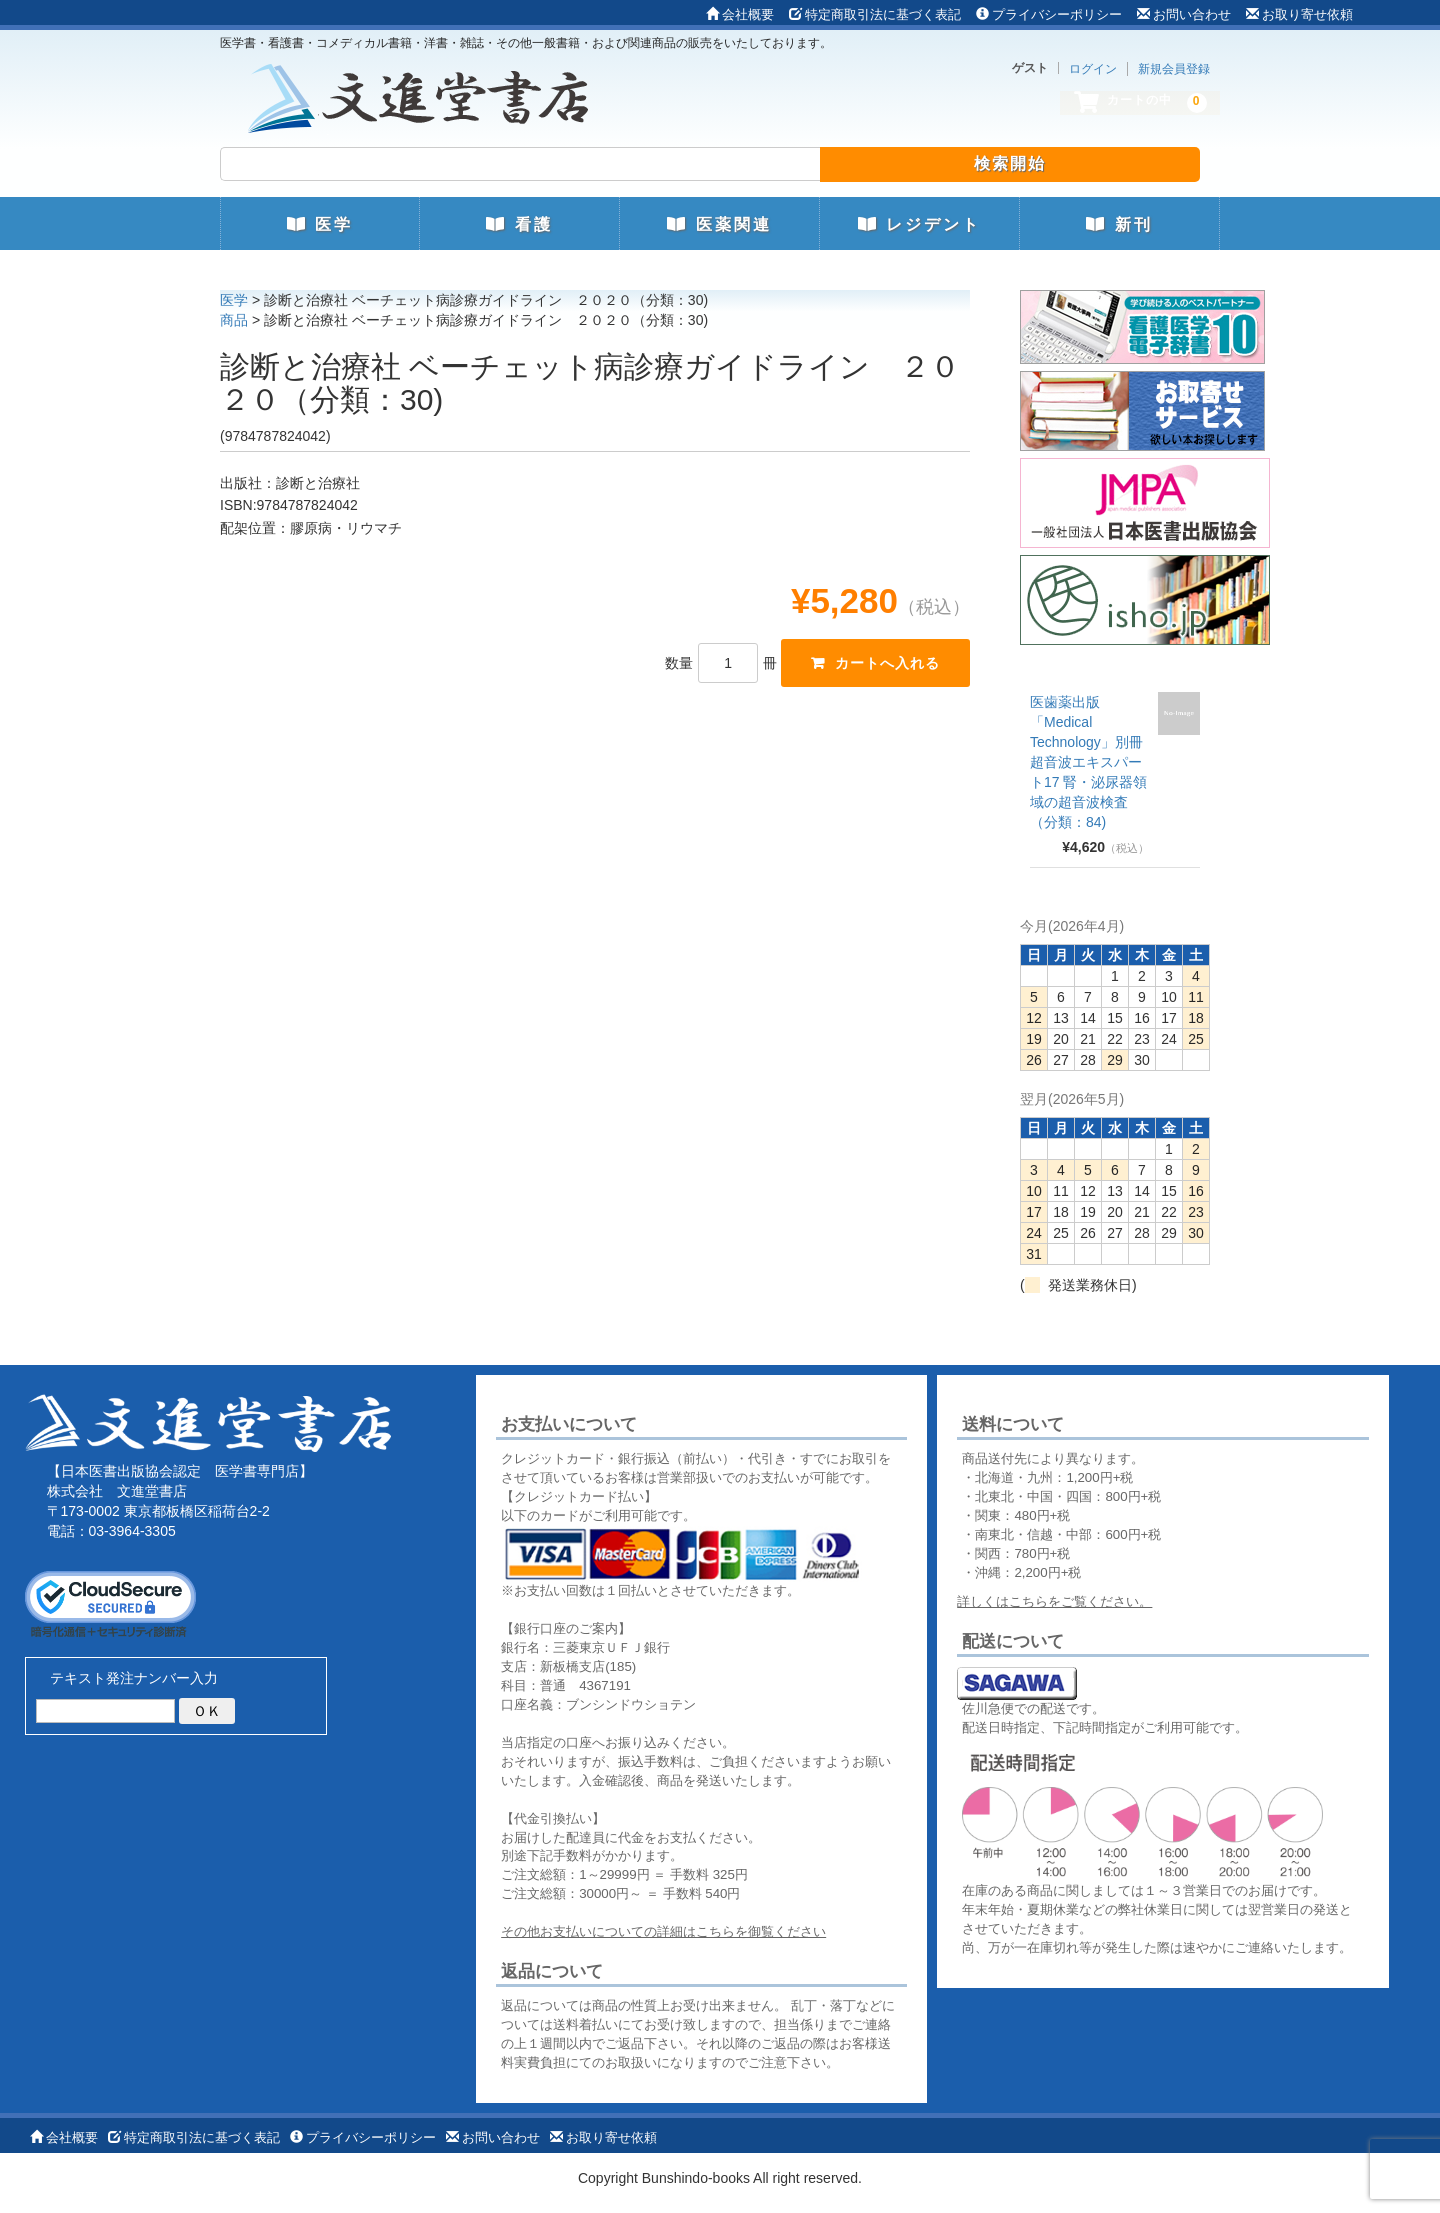 Image resolution: width=1440 pixels, height=2213 pixels. What do you see at coordinates (1184, 14) in the screenshot?
I see `お問い合わせ` at bounding box center [1184, 14].